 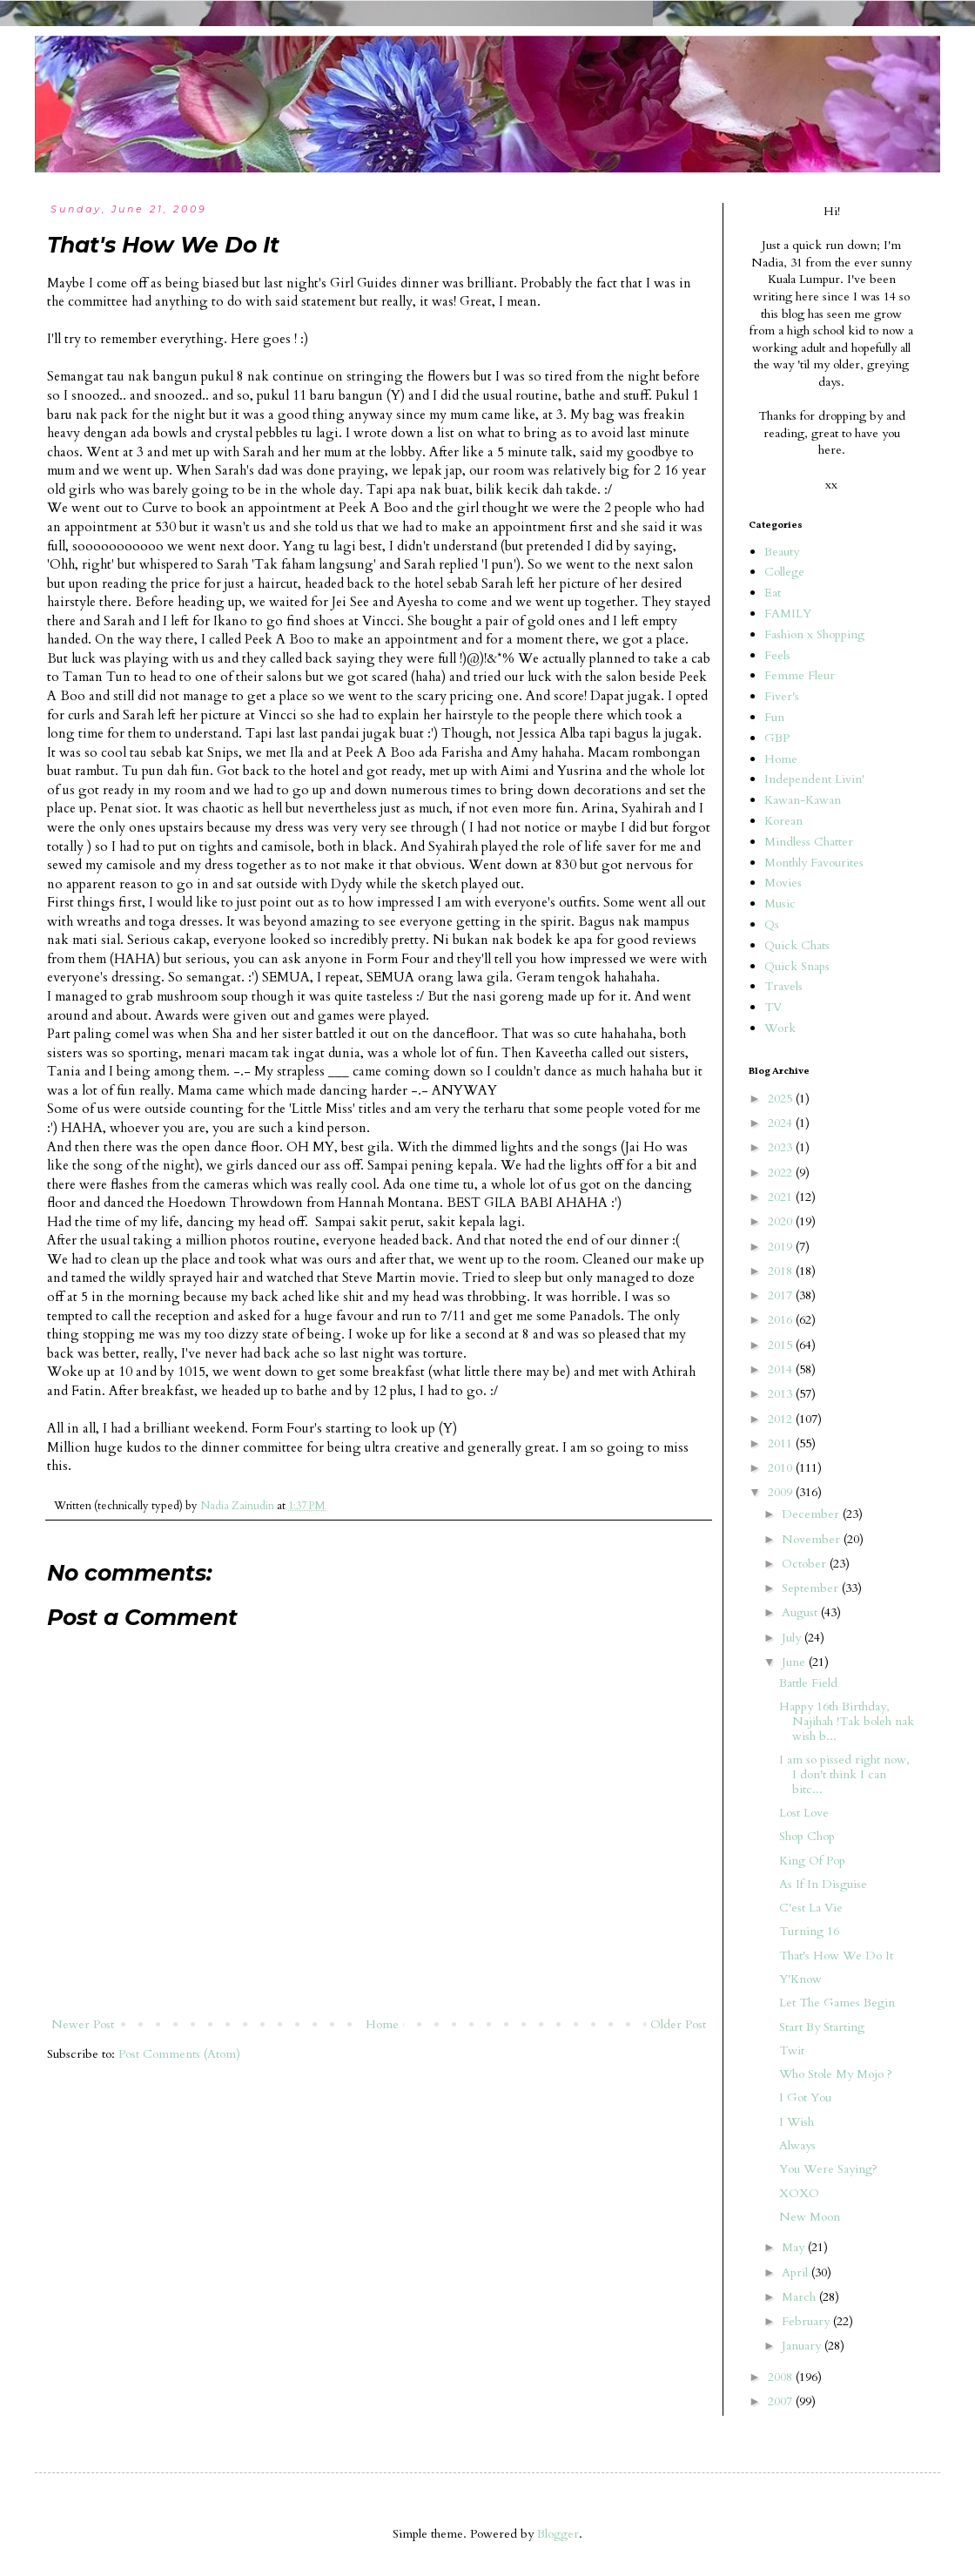 What do you see at coordinates (558, 2533) in the screenshot?
I see `Blogger` at bounding box center [558, 2533].